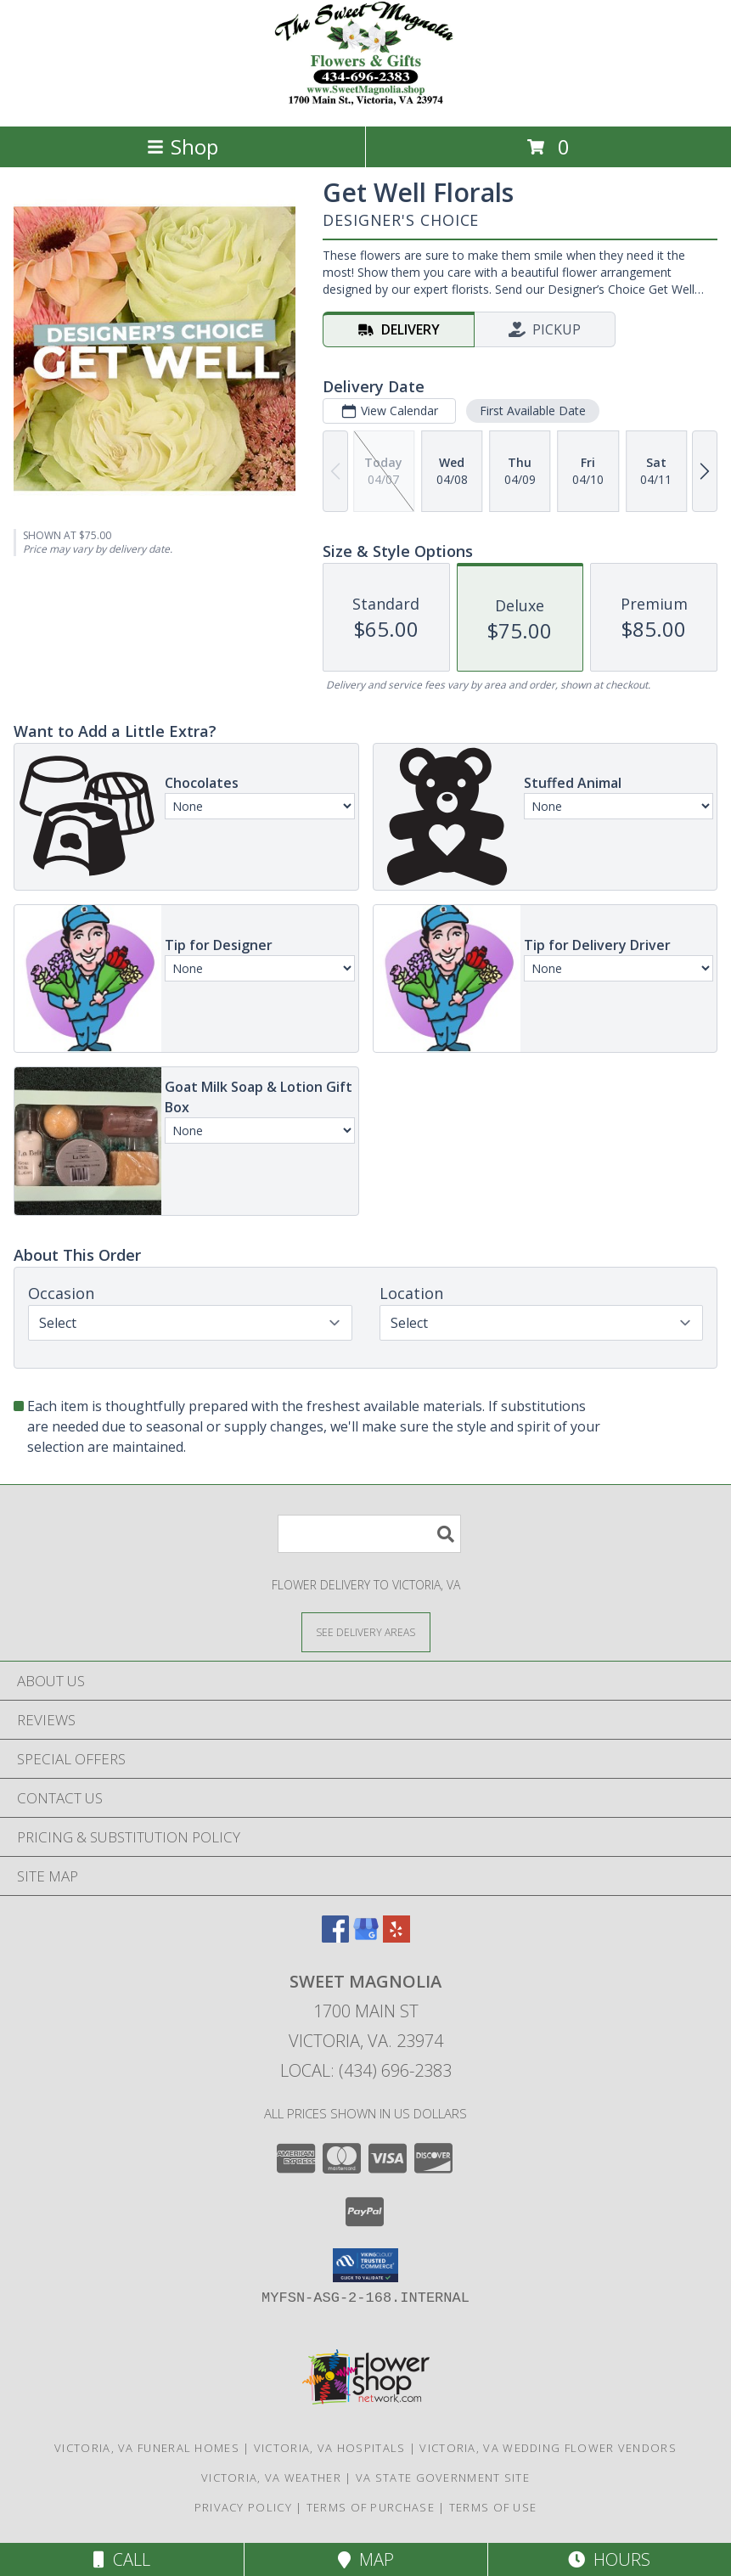 This screenshot has height=2576, width=731. What do you see at coordinates (609, 2559) in the screenshot?
I see `Hours [See Hours]` at bounding box center [609, 2559].